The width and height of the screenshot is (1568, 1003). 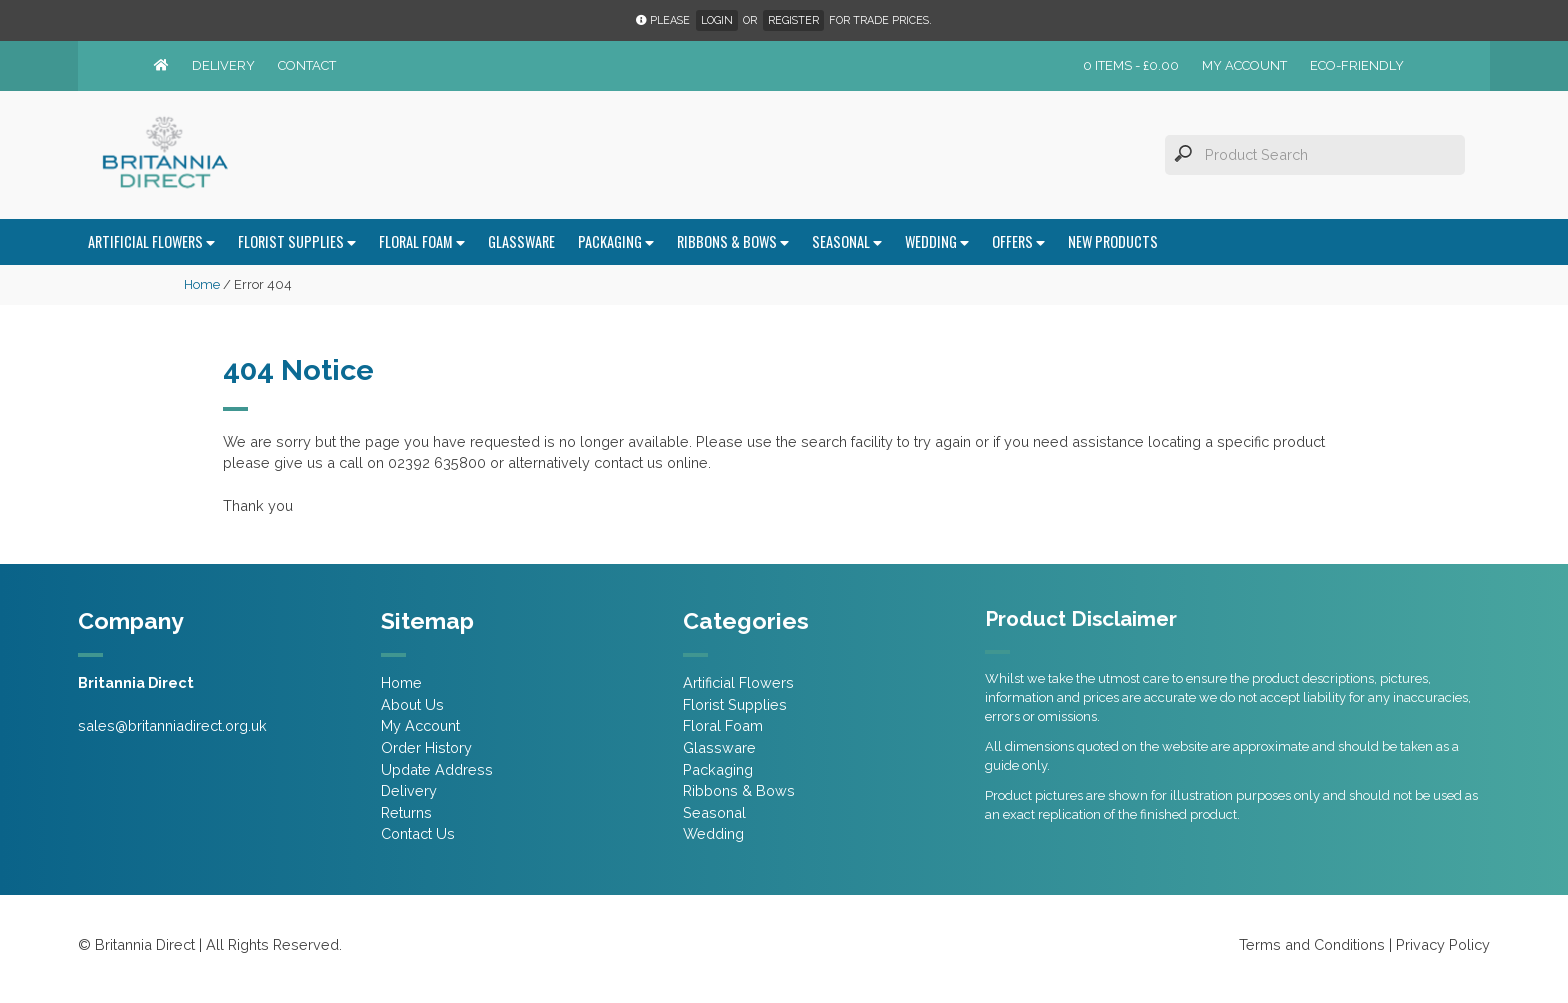 What do you see at coordinates (426, 747) in the screenshot?
I see `Order History` at bounding box center [426, 747].